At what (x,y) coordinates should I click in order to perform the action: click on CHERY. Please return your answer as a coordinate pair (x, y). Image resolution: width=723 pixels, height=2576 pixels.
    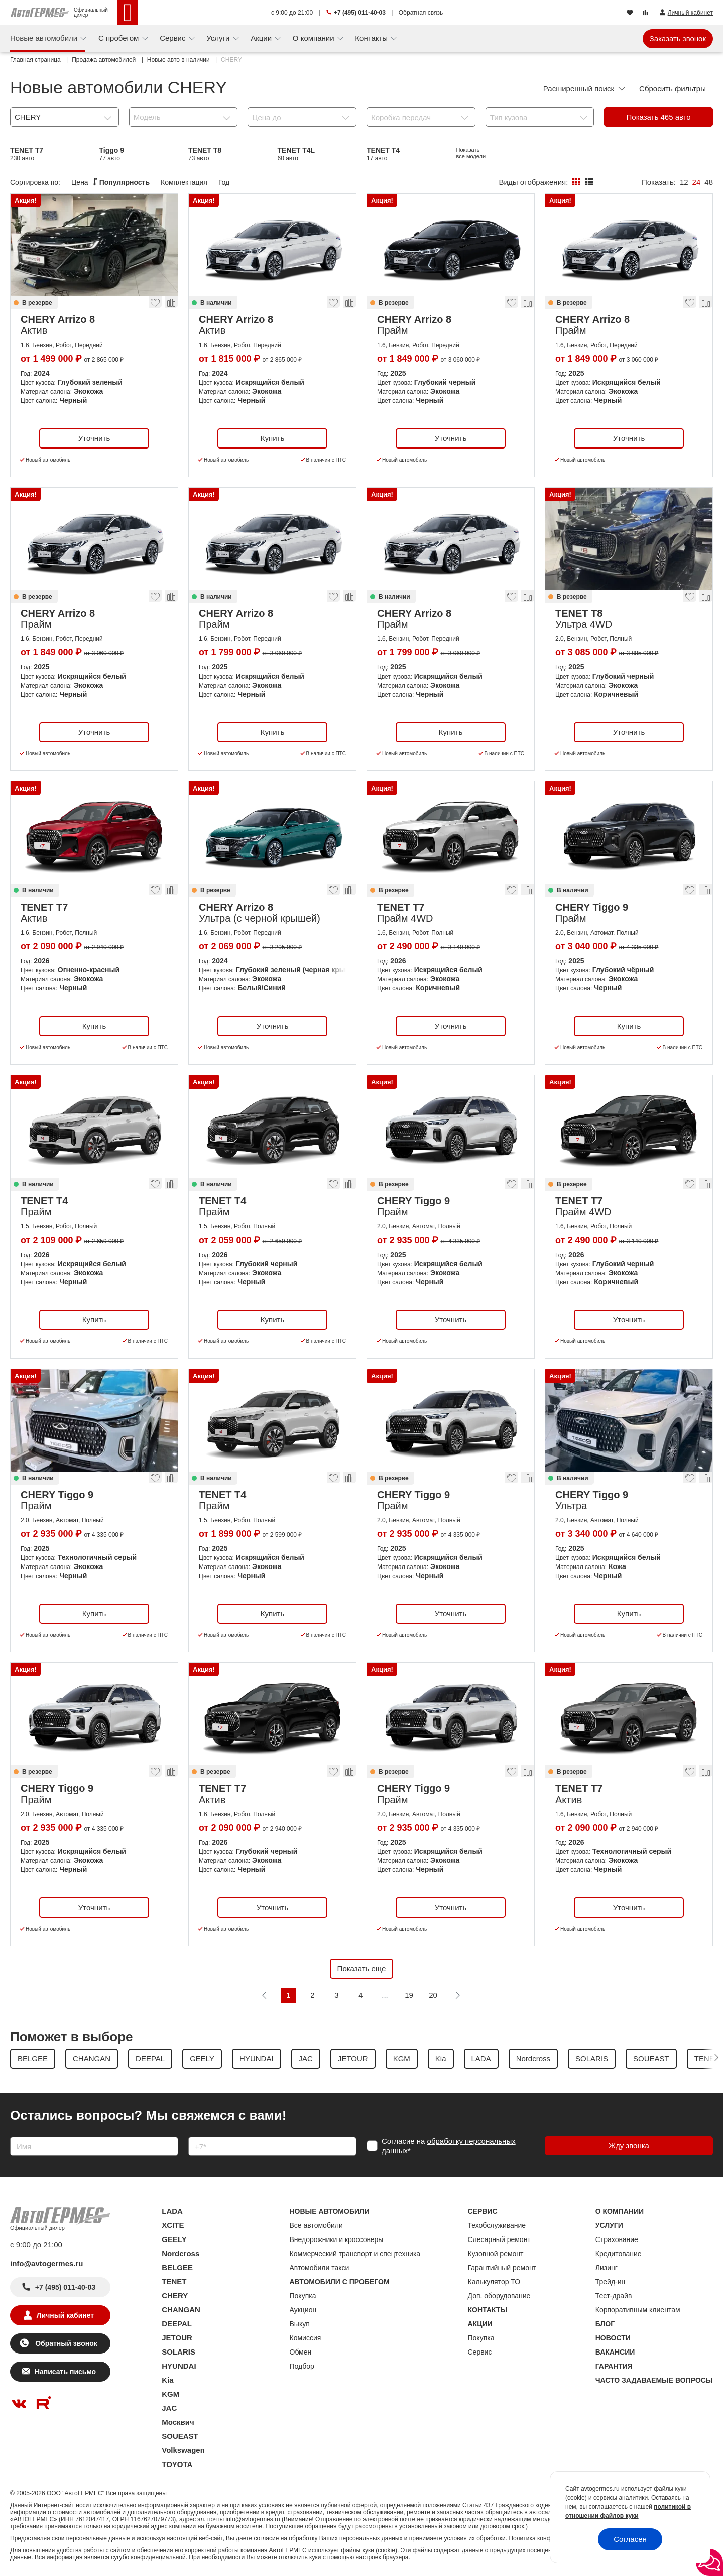
    Looking at the image, I should click on (175, 2295).